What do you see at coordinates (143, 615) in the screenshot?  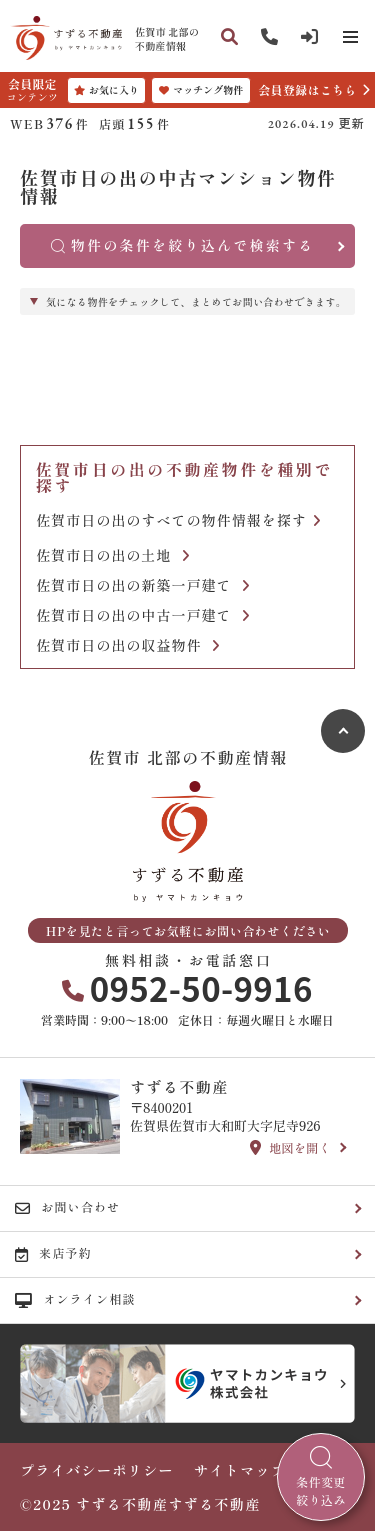 I see `佐賀市日の出の中古一戸建て` at bounding box center [143, 615].